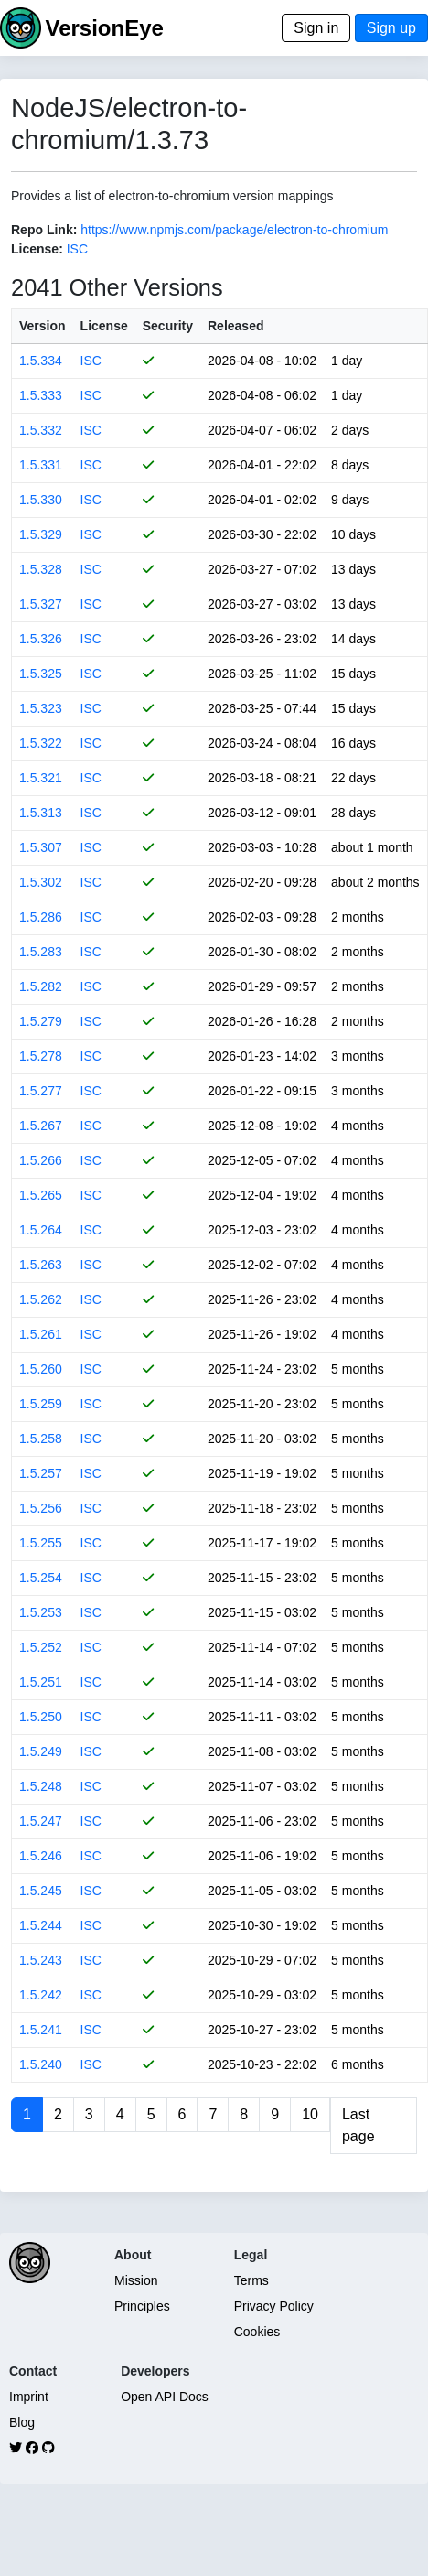 The width and height of the screenshot is (428, 2576). Describe the element at coordinates (40, 465) in the screenshot. I see `1.5.331` at that location.